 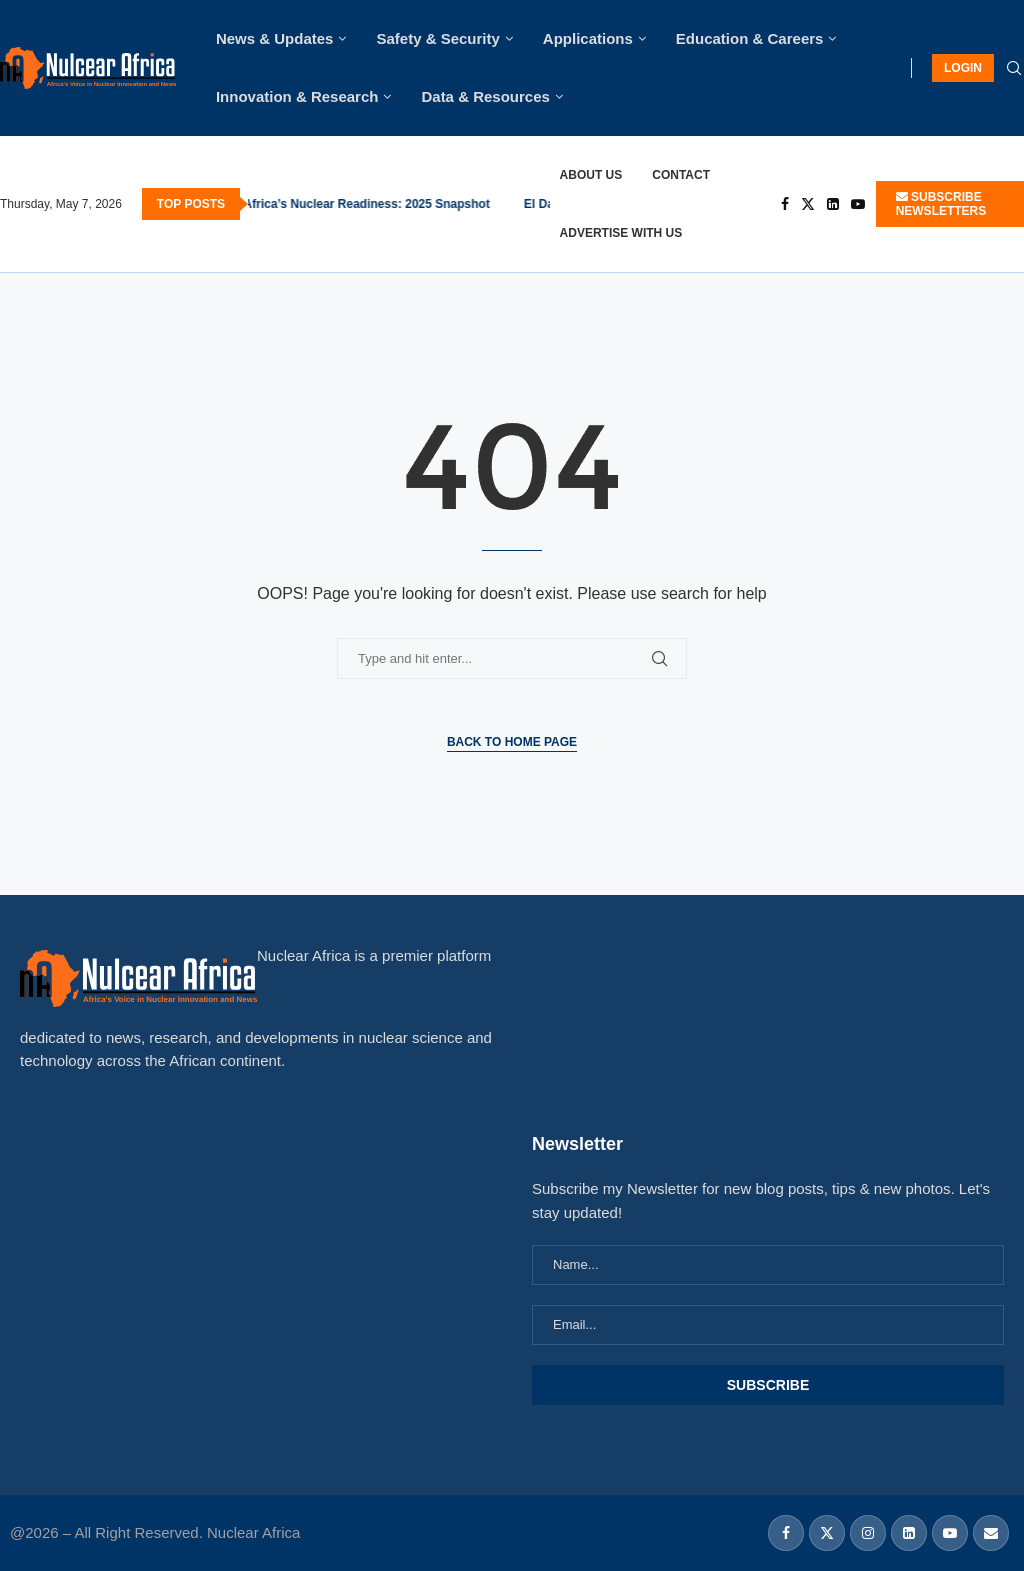 What do you see at coordinates (297, 96) in the screenshot?
I see `Innovation & Research` at bounding box center [297, 96].